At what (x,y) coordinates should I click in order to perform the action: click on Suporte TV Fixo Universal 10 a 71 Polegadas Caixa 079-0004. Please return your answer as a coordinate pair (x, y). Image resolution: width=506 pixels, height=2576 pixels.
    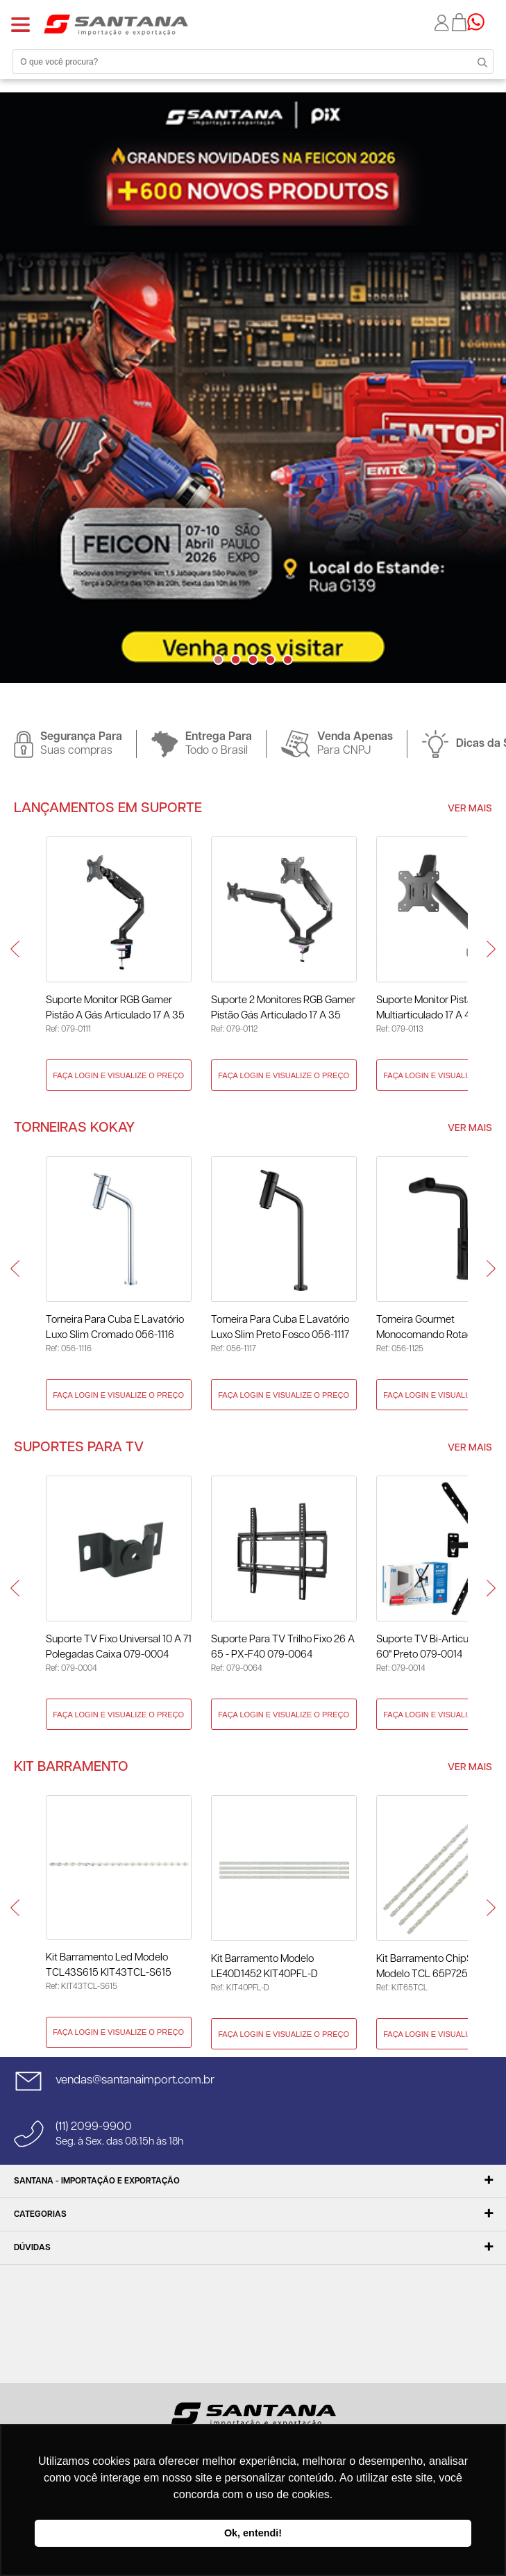
    Looking at the image, I should click on (119, 1647).